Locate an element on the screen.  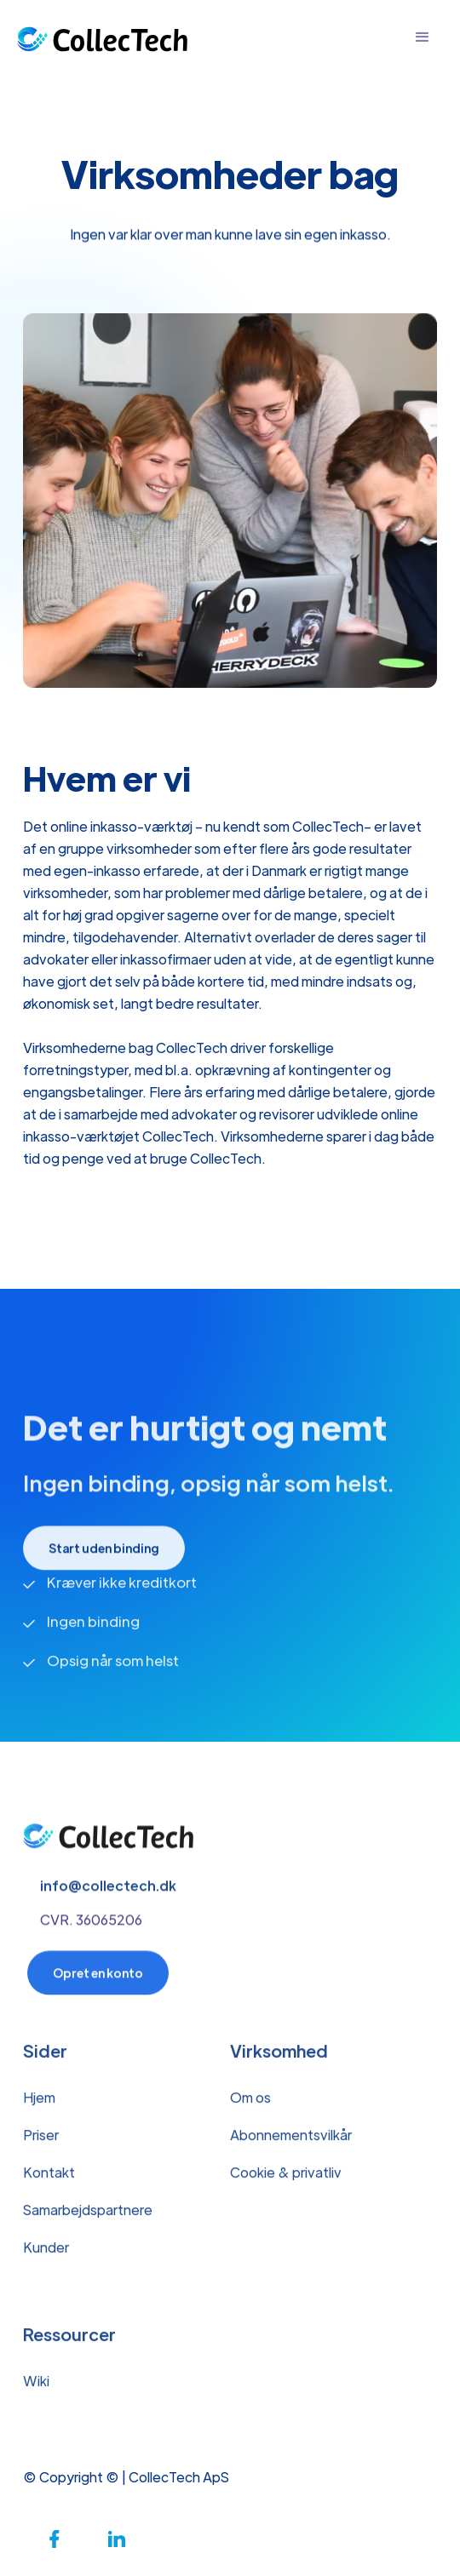
Kunder is located at coordinates (46, 2255).